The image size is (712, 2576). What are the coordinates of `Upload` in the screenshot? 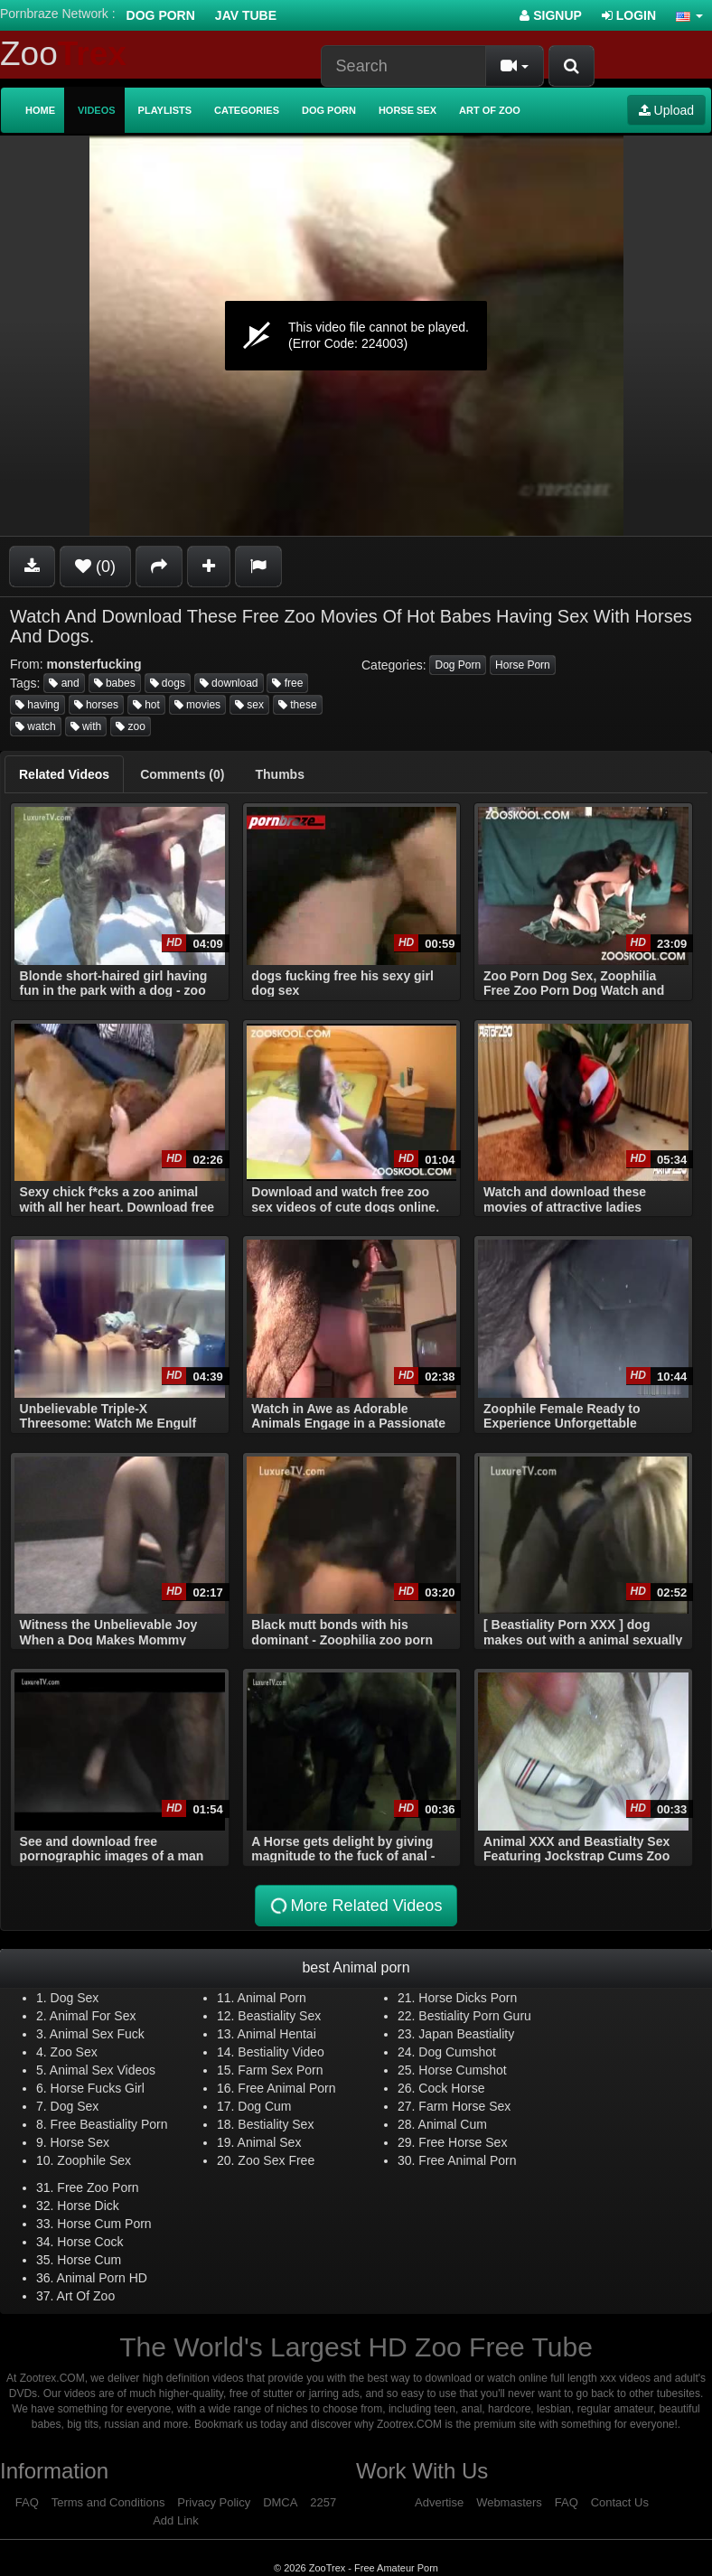 It's located at (666, 110).